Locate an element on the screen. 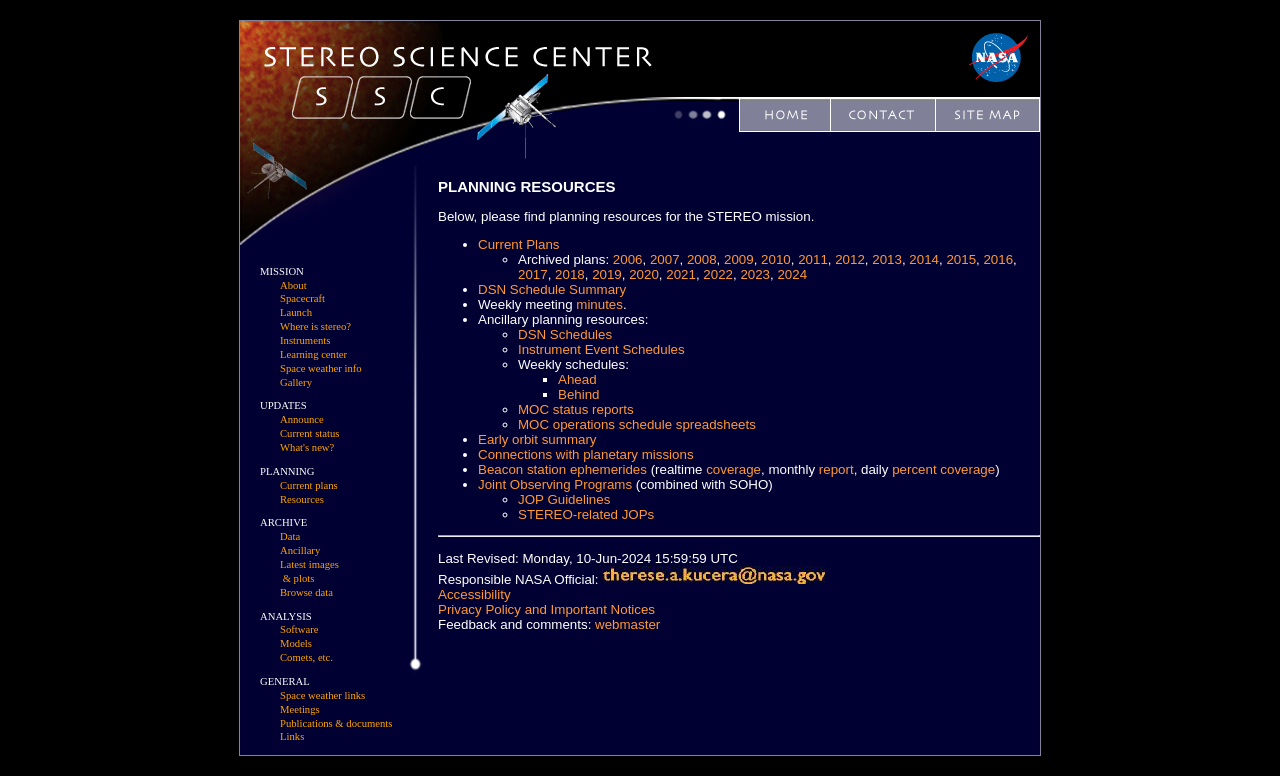 The image size is (1280, 776). MOC status reports is located at coordinates (576, 409).